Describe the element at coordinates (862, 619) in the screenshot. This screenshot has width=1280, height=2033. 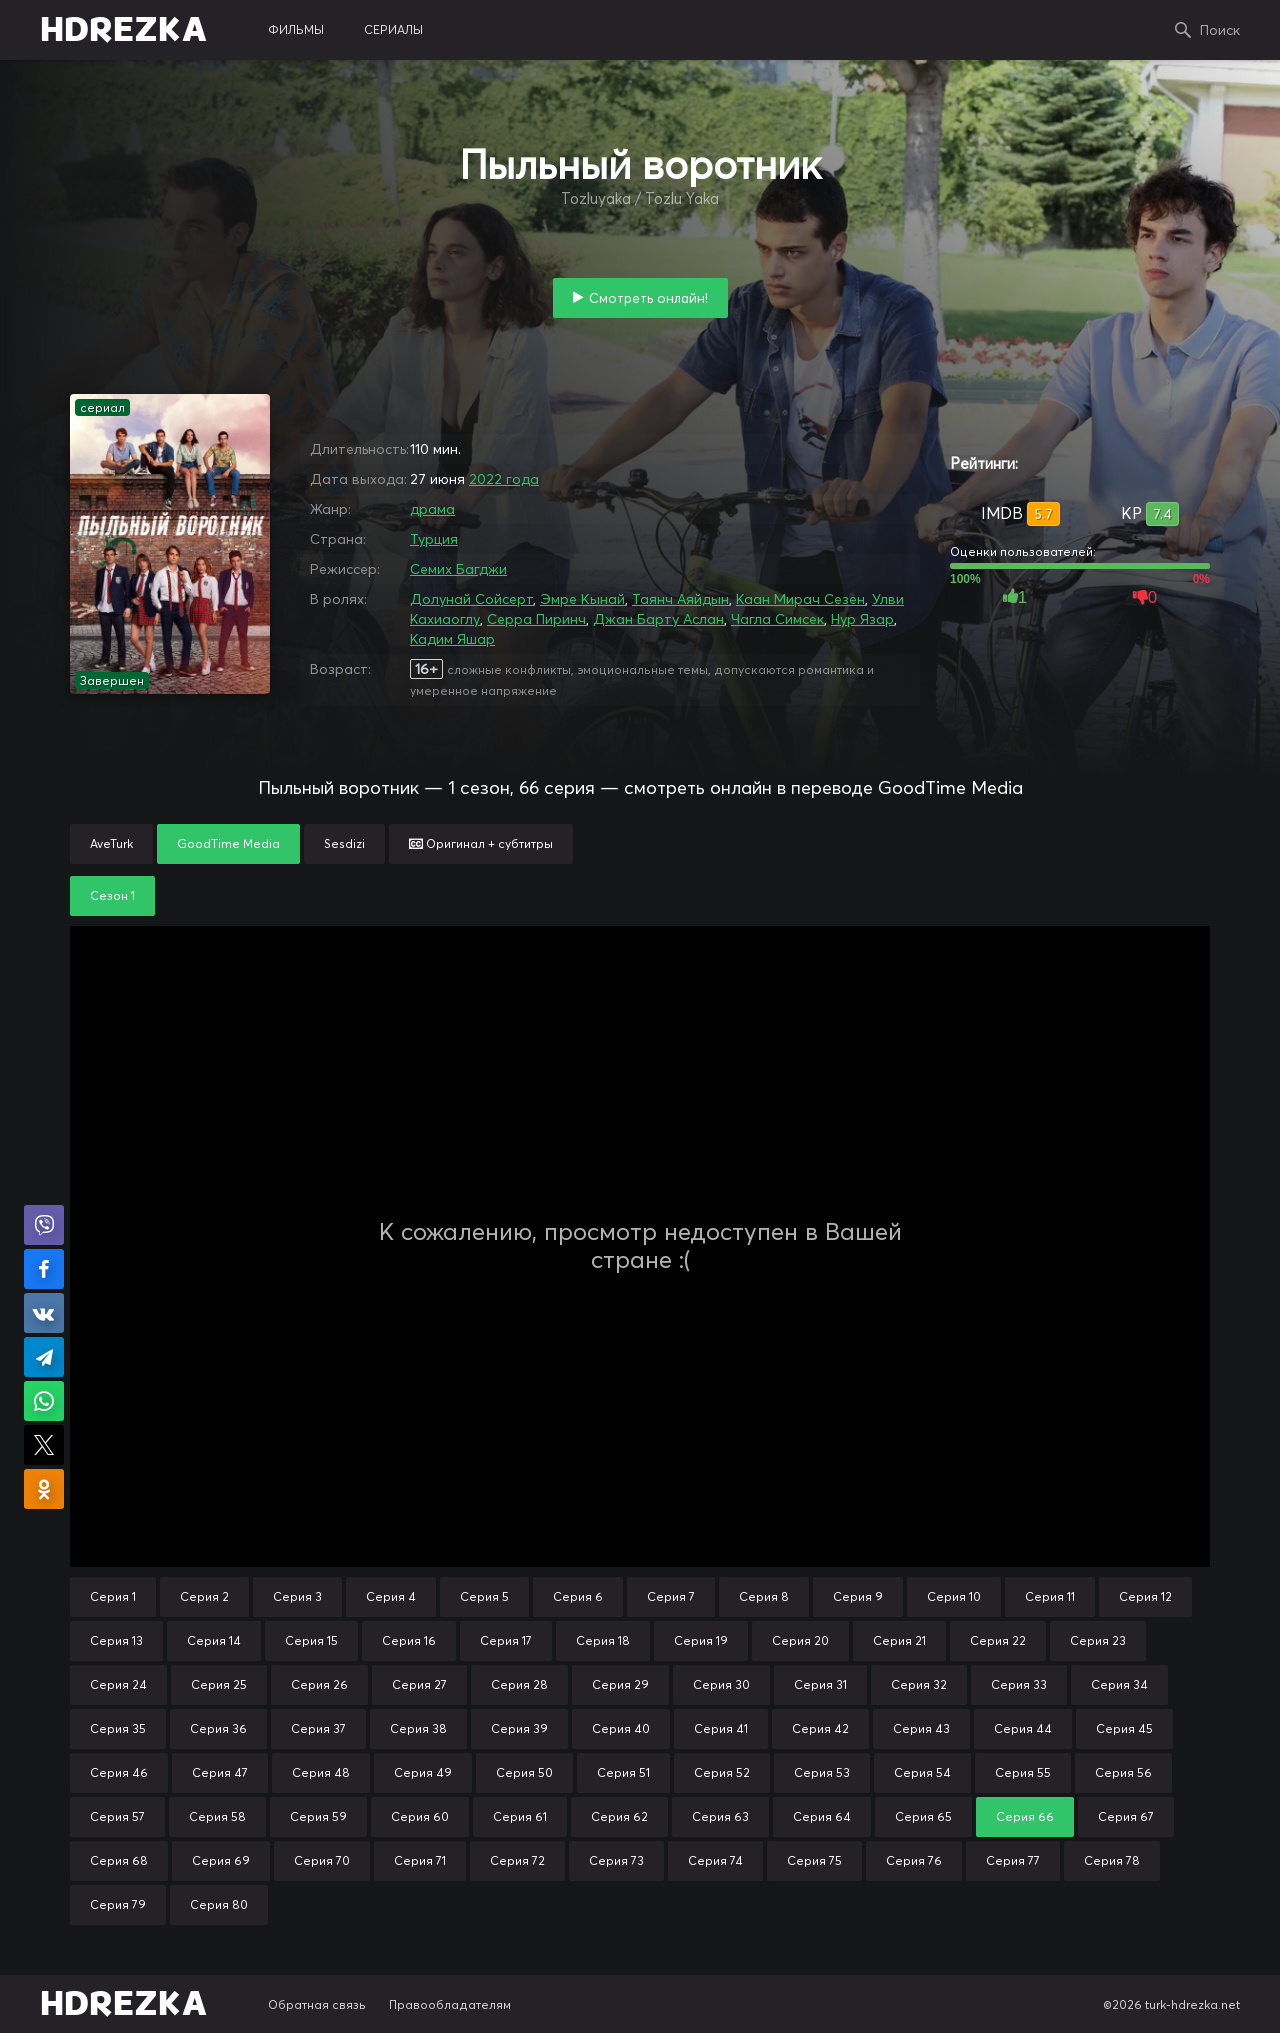
I see `Нур Язар` at that location.